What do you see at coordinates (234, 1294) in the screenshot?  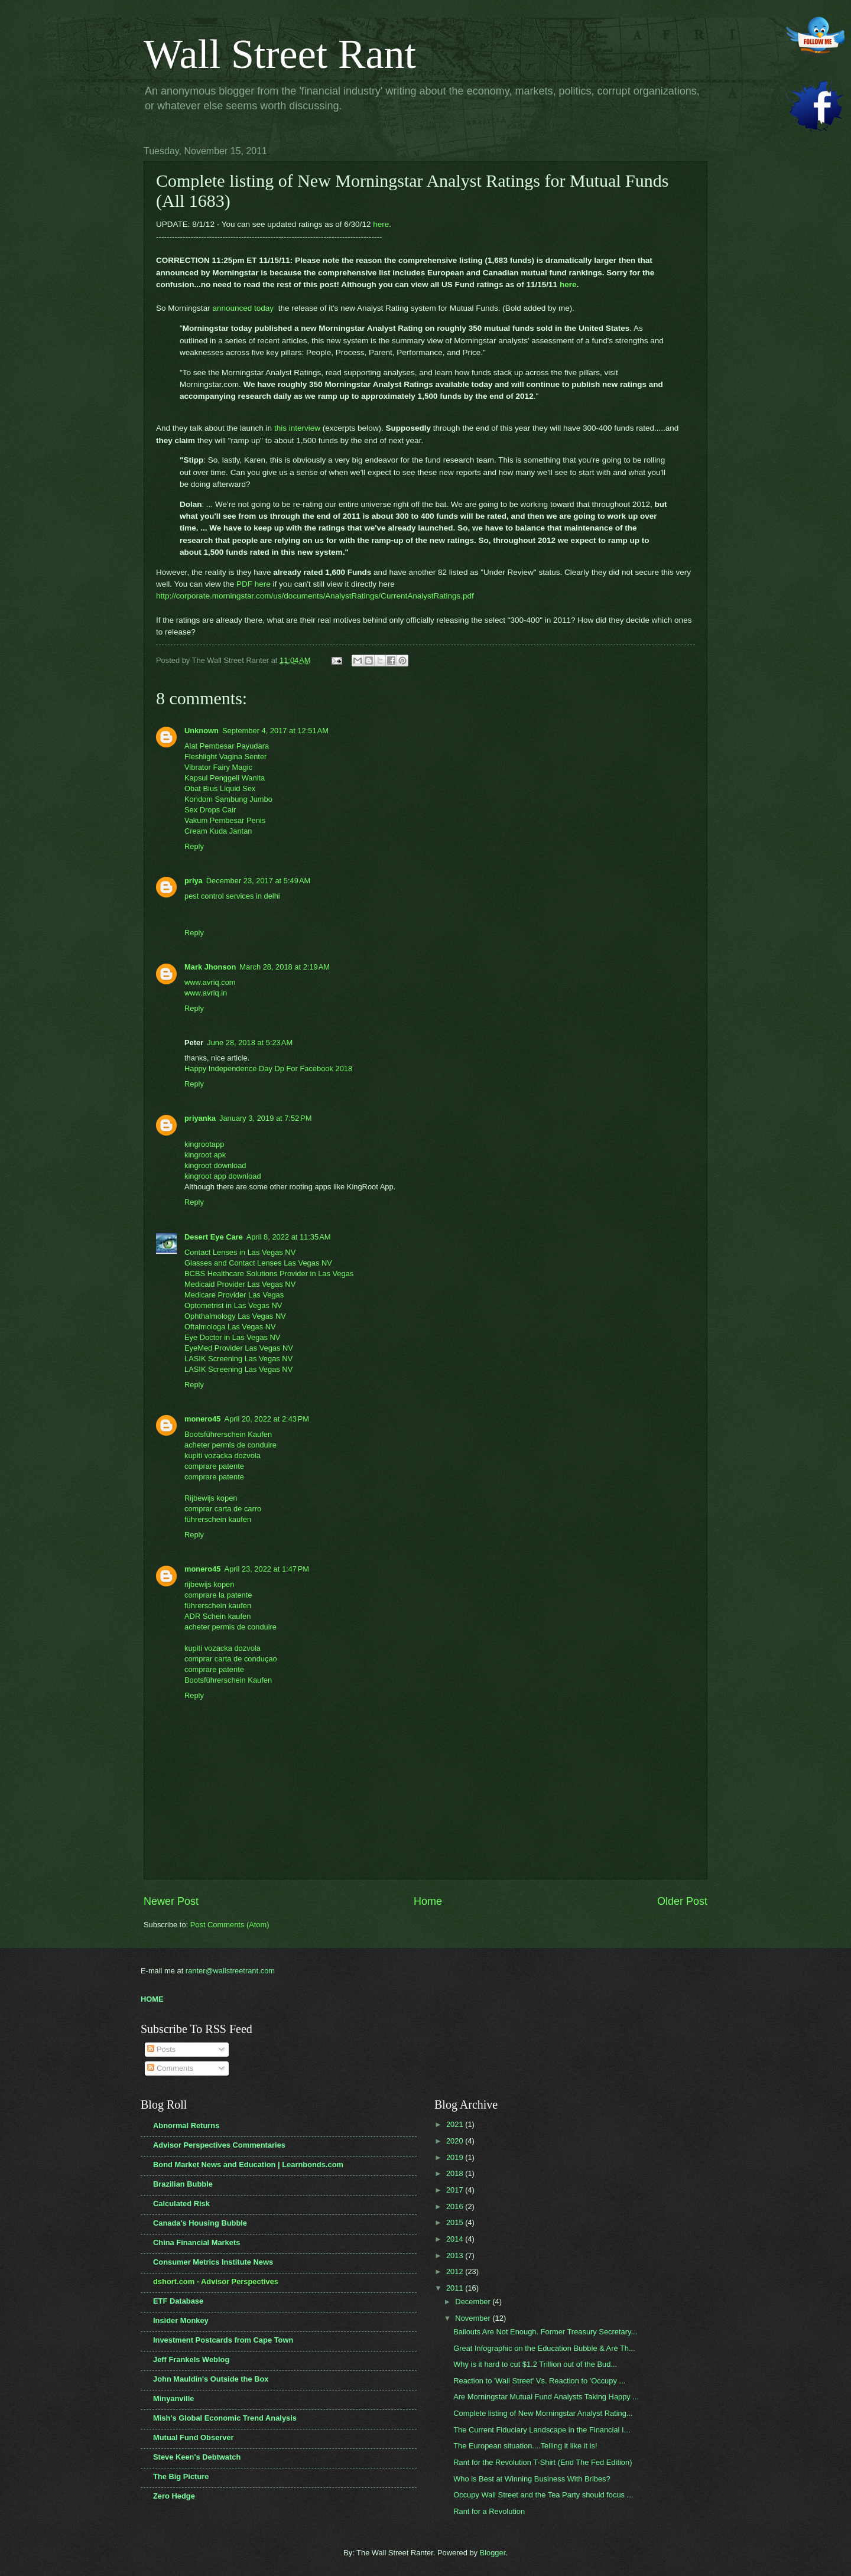 I see `Medicare Provider Las Vegas` at bounding box center [234, 1294].